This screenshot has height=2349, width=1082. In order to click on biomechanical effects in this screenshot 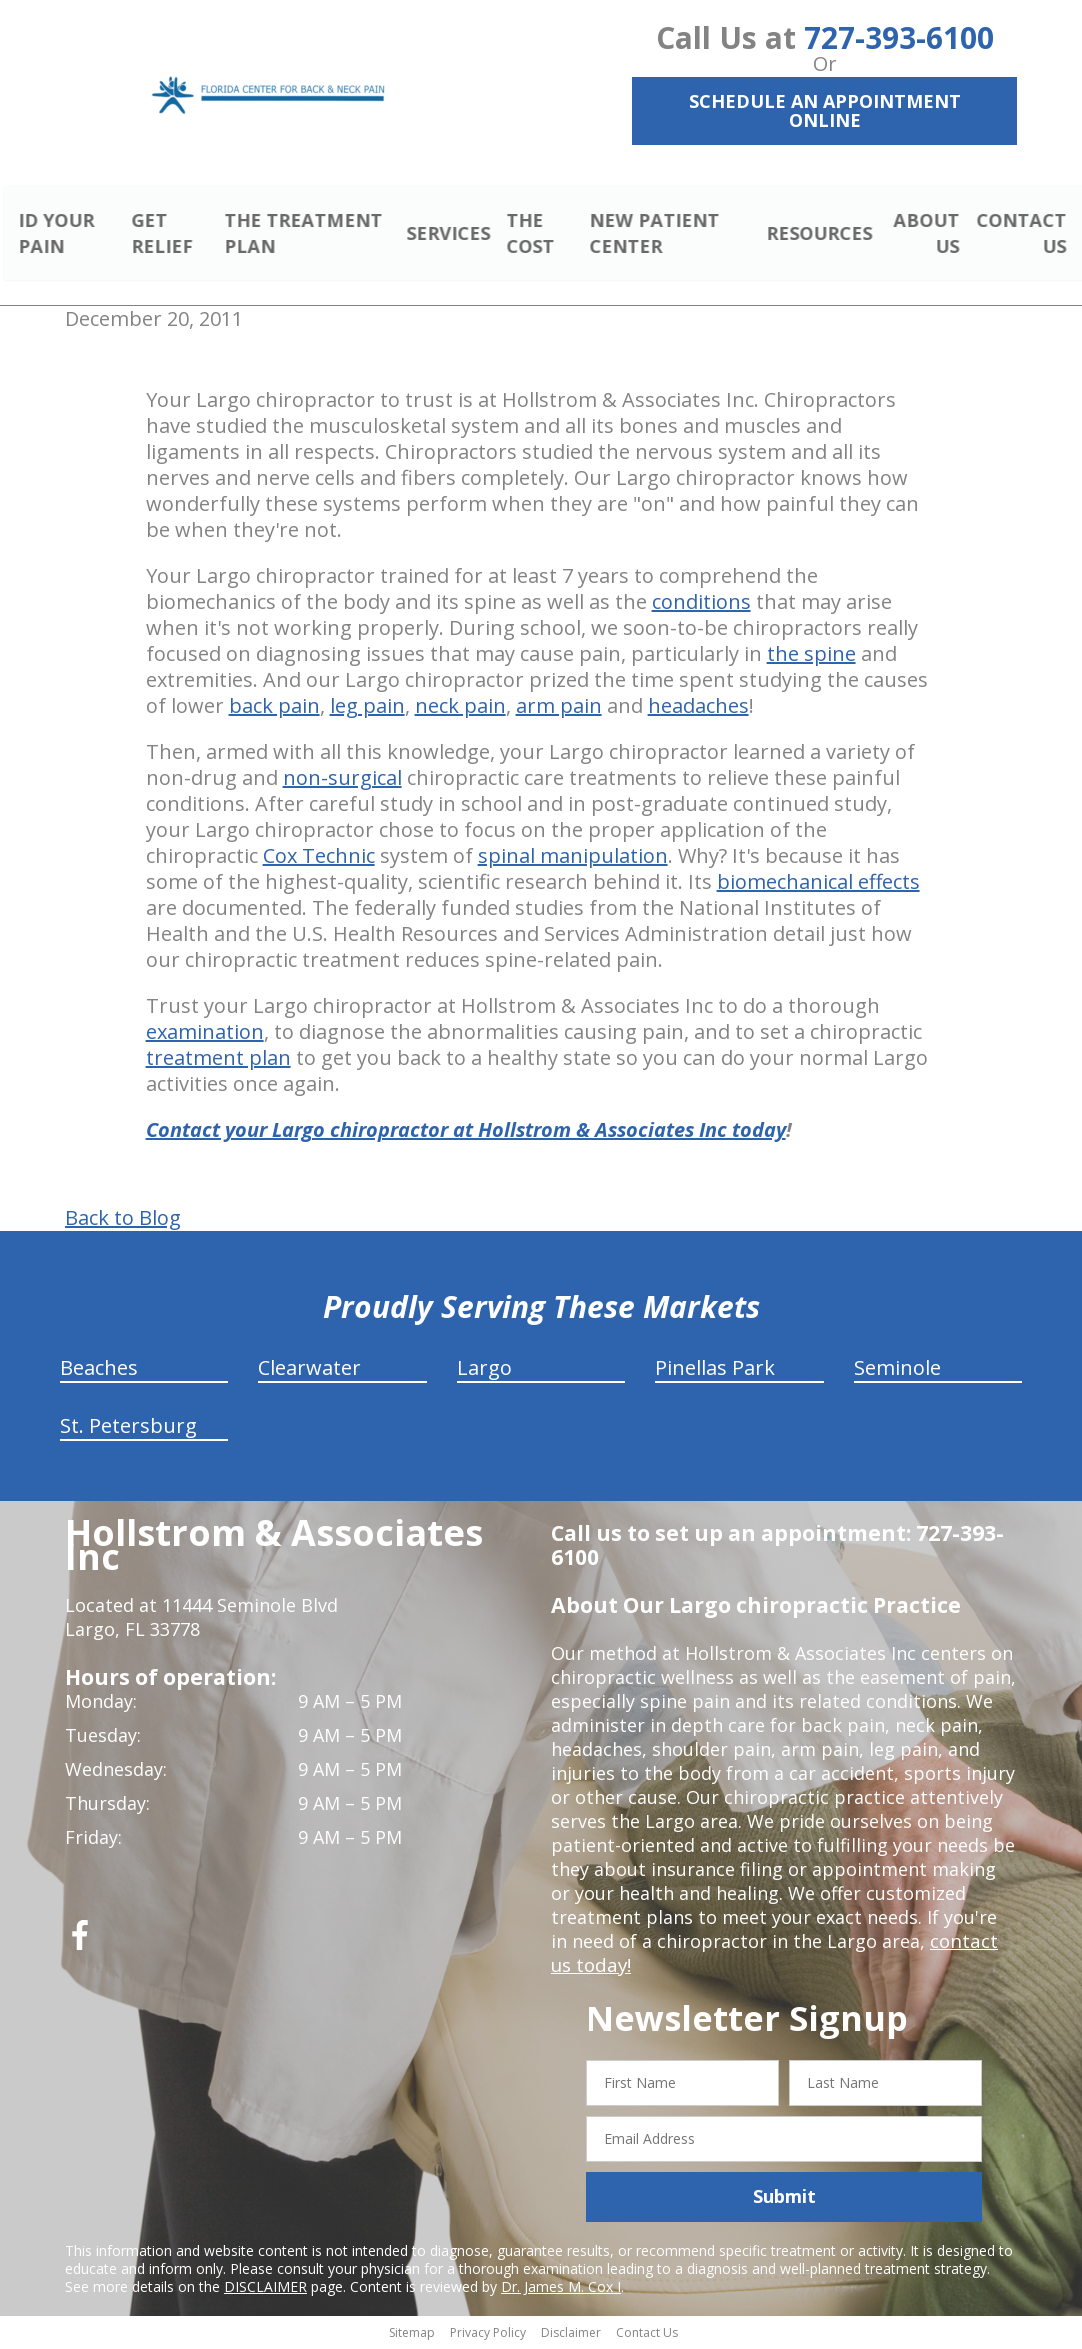, I will do `click(818, 884)`.